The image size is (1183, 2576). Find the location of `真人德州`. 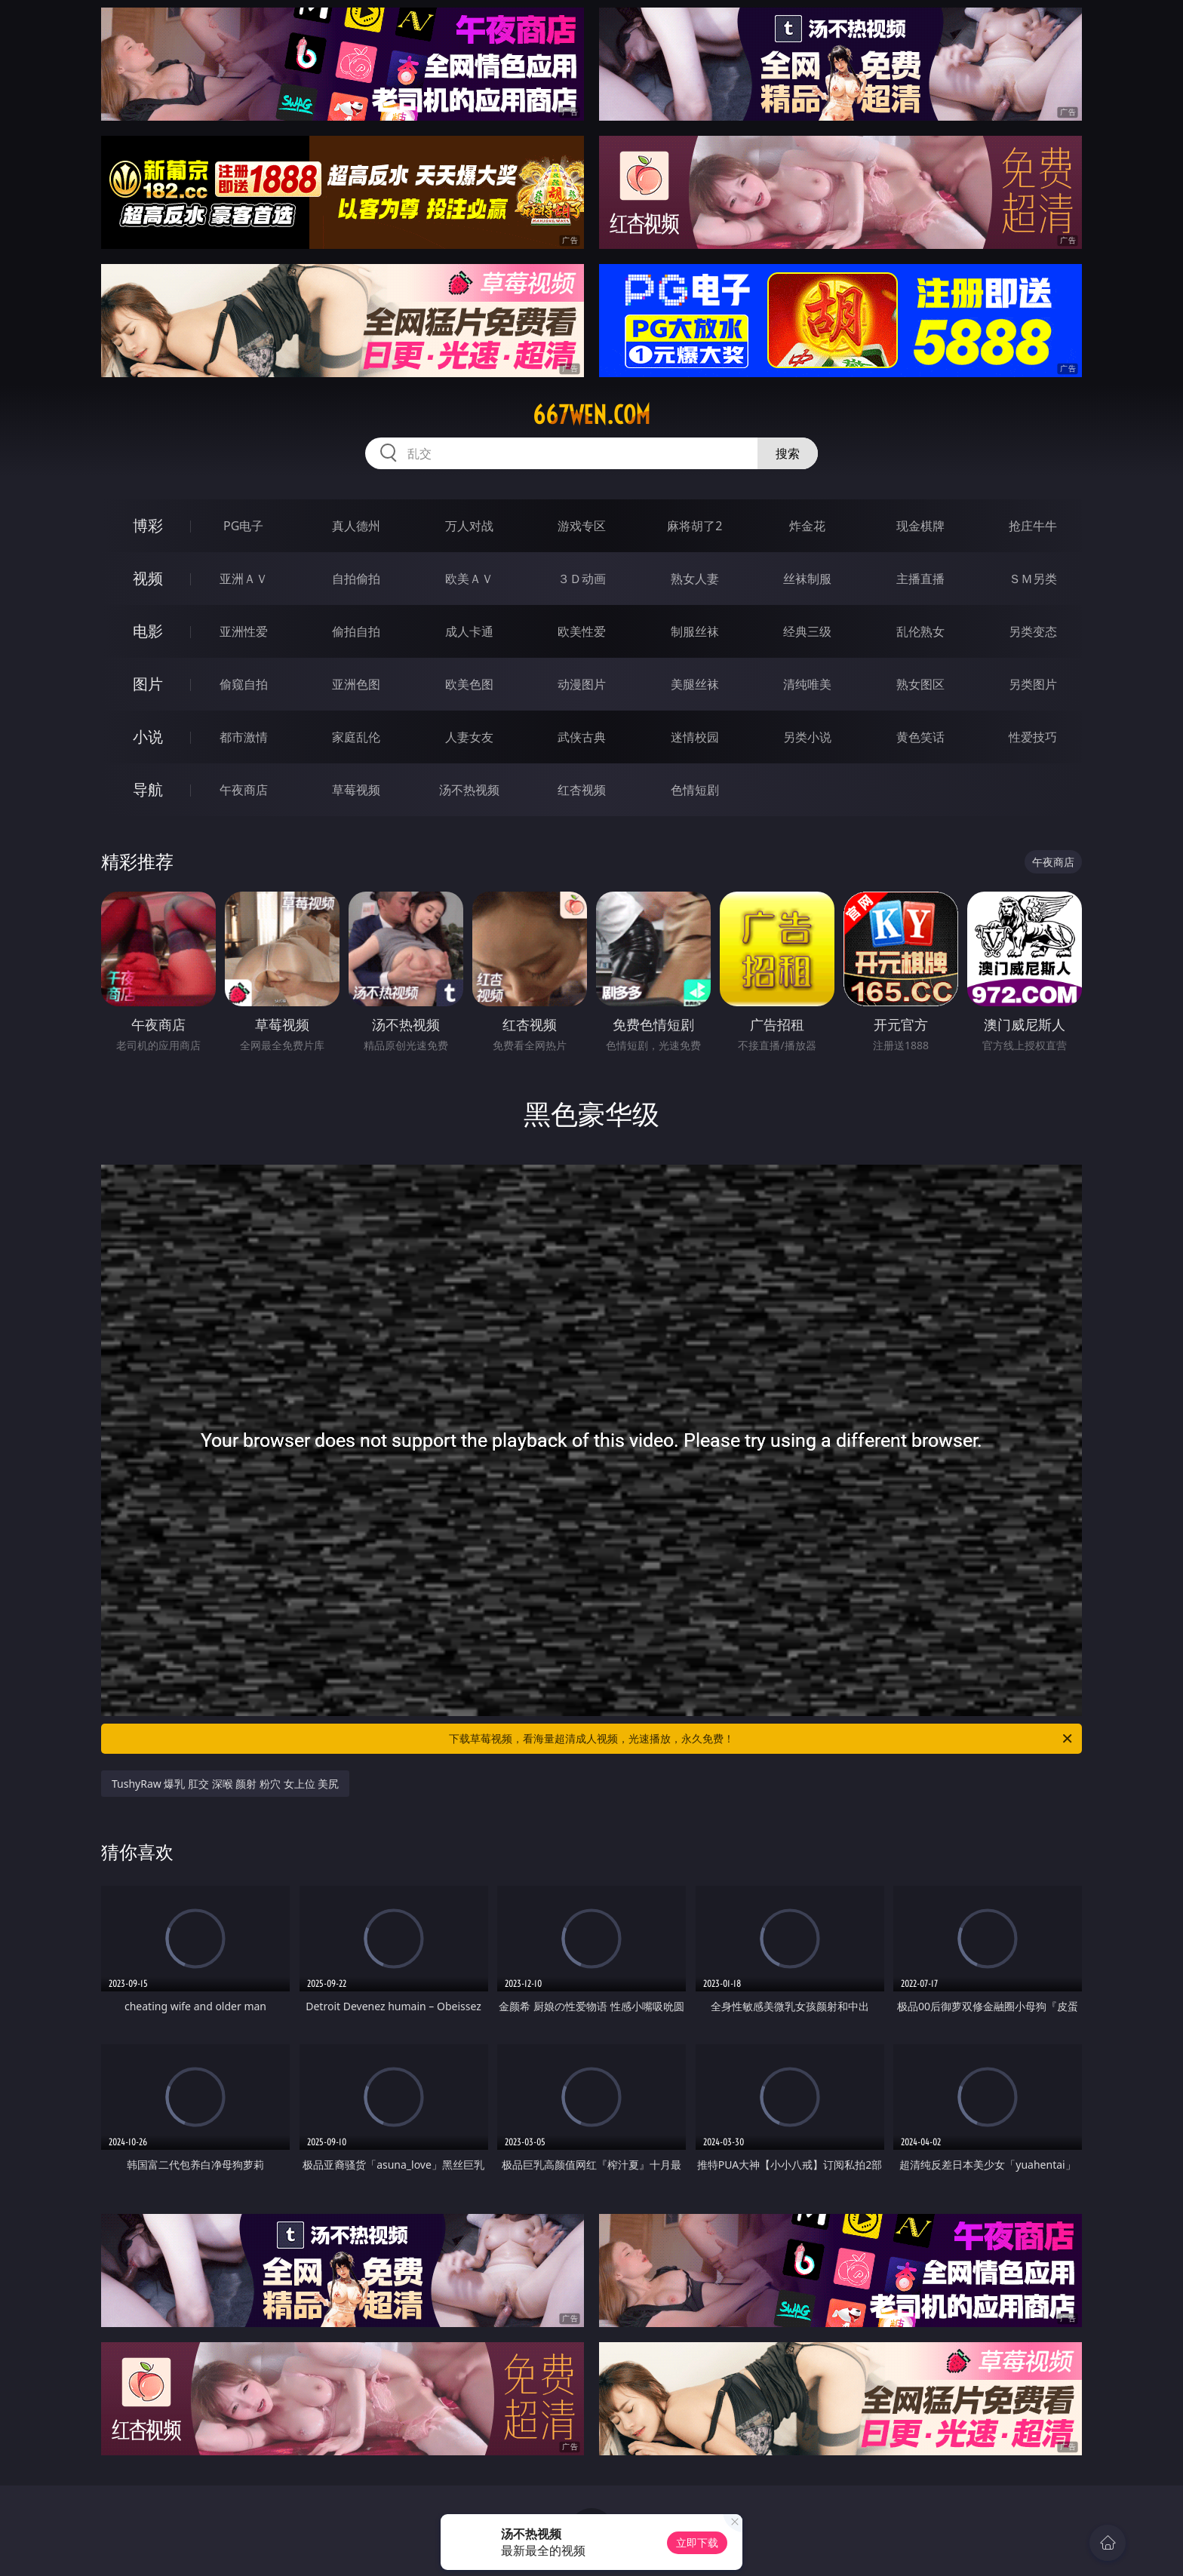

真人德州 is located at coordinates (356, 525).